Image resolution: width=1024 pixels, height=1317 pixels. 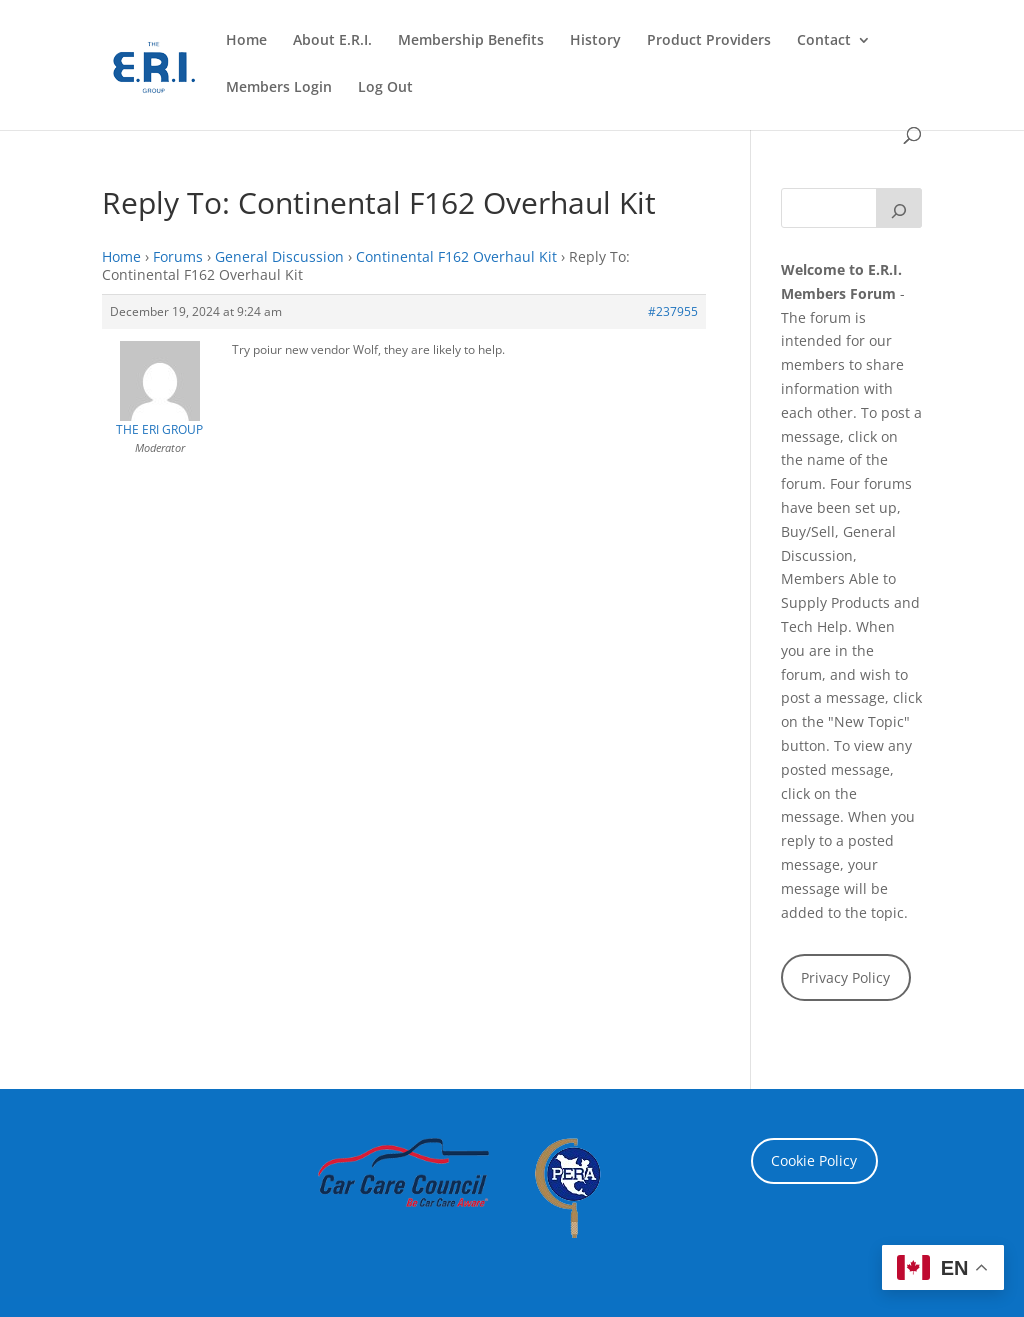 What do you see at coordinates (814, 1160) in the screenshot?
I see `Cookie Policy` at bounding box center [814, 1160].